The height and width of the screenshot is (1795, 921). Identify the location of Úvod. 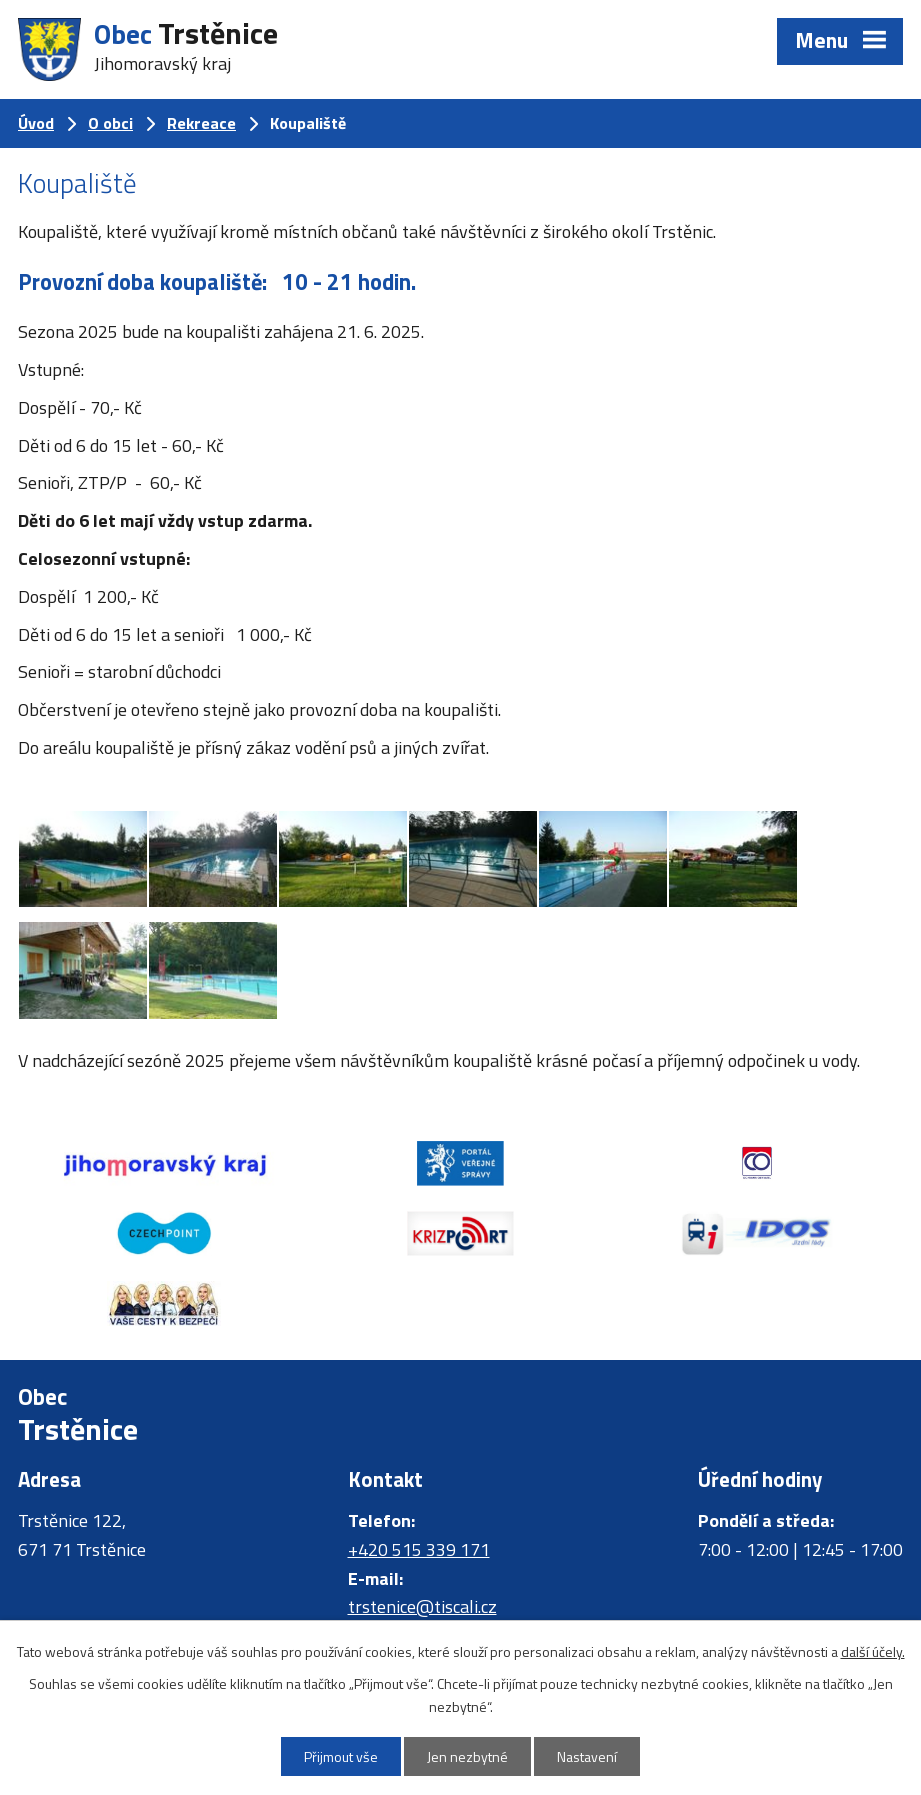
(36, 123).